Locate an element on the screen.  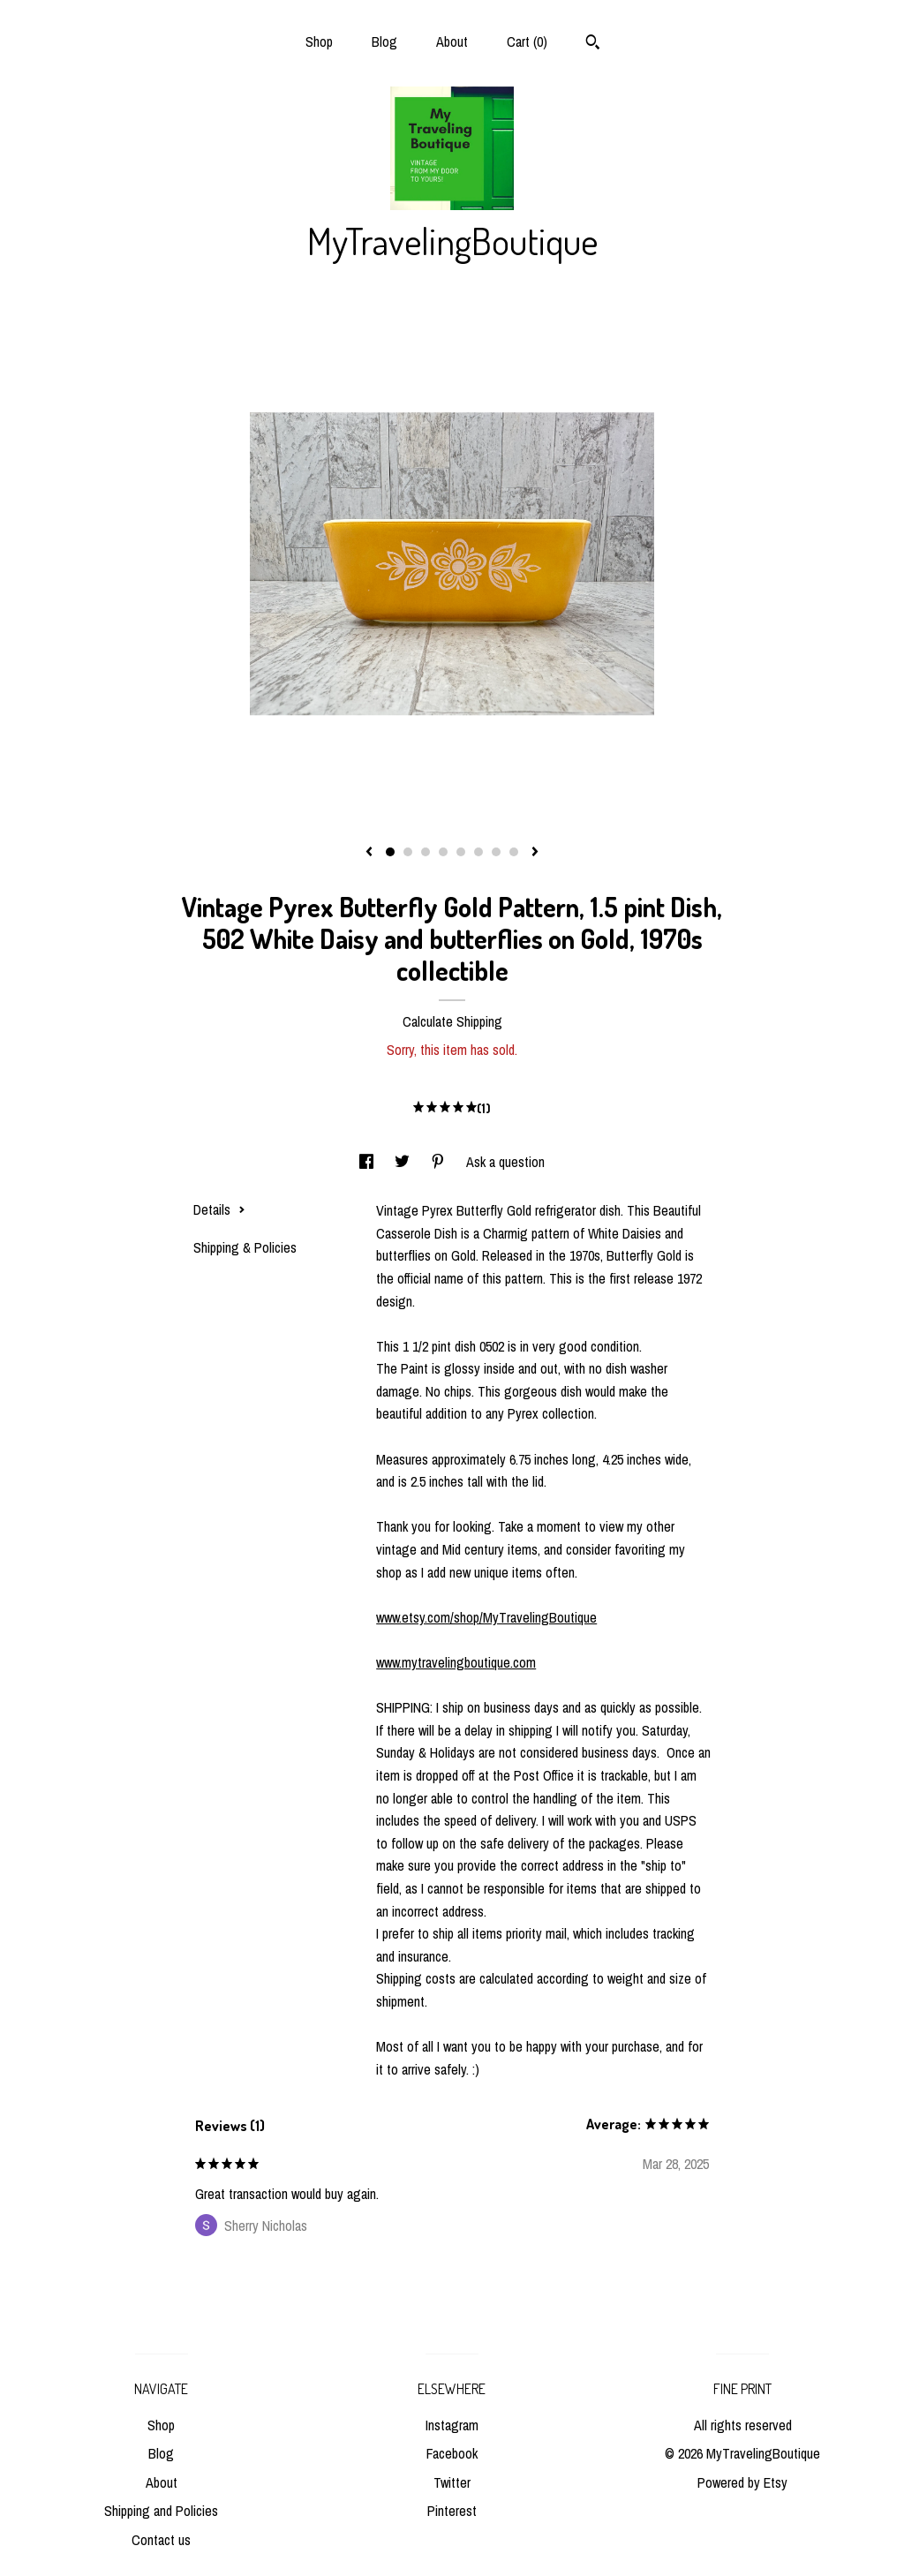
Twitter is located at coordinates (452, 2482).